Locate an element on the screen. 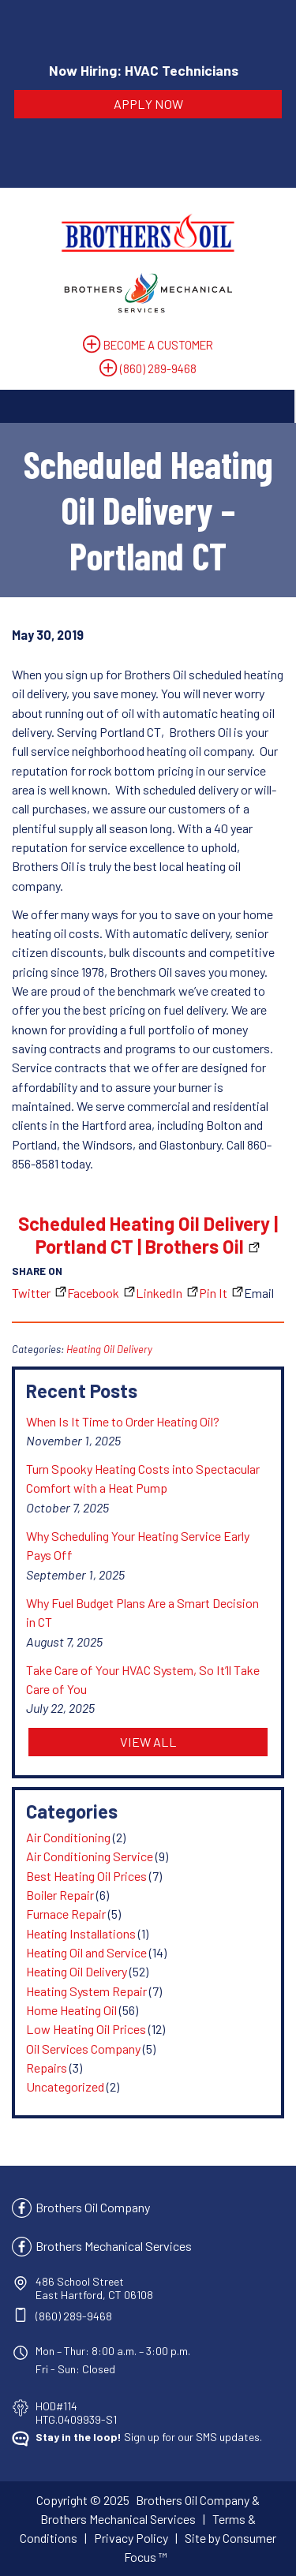  Low Heating Oil Prices is located at coordinates (86, 2028).